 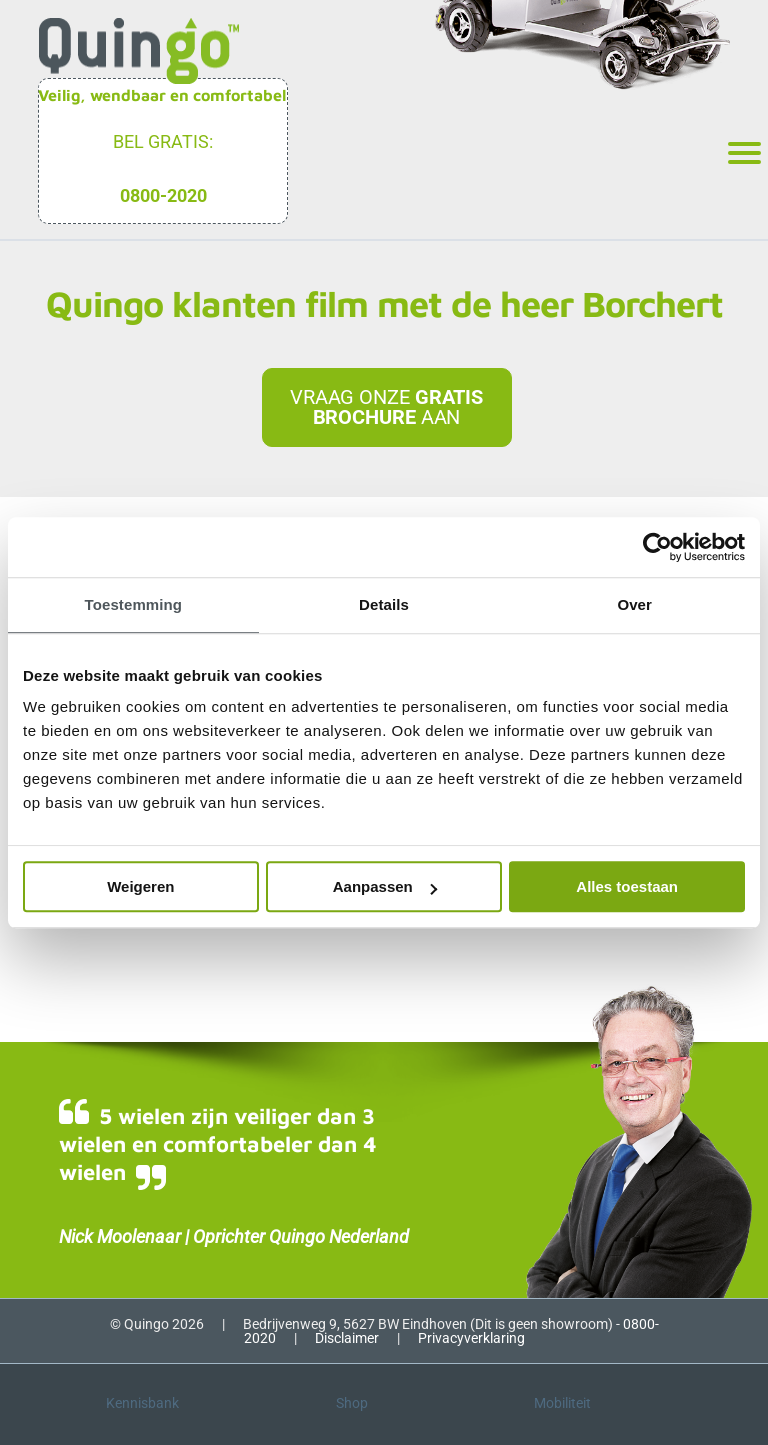 I want to click on Toestemming [tab], so click(x=134, y=604).